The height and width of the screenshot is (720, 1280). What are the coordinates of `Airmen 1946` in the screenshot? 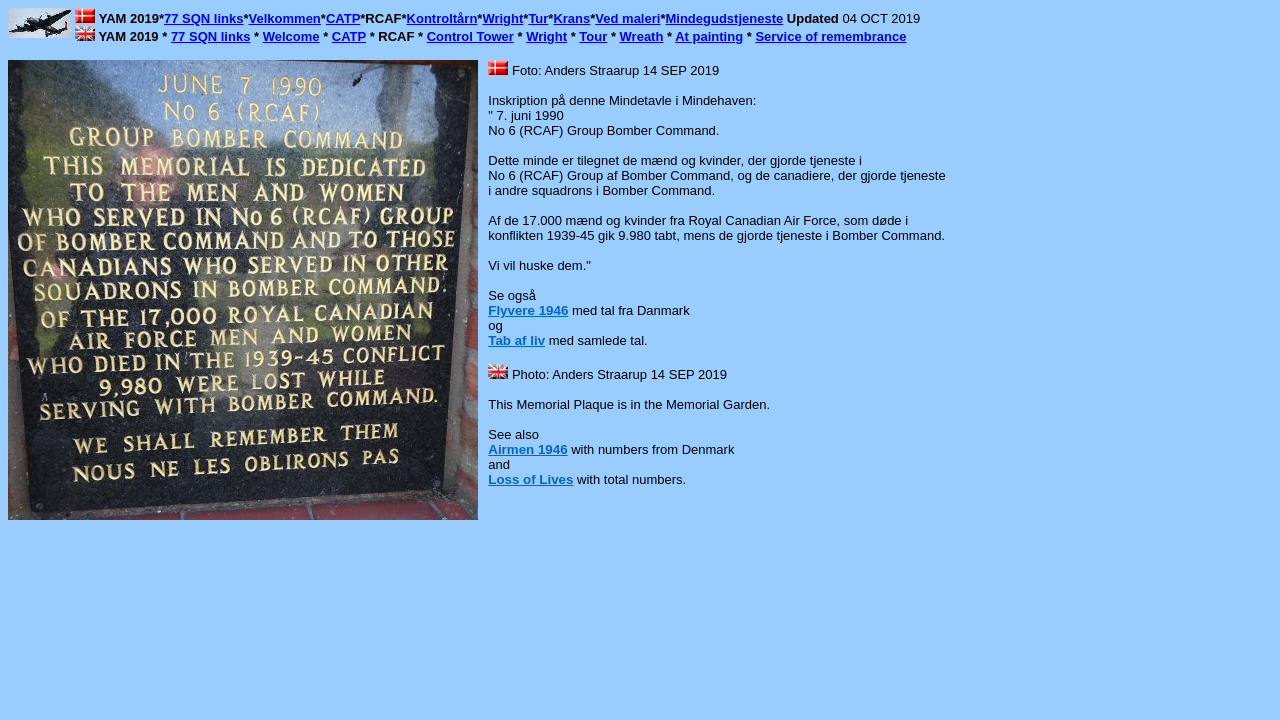 It's located at (527, 449).